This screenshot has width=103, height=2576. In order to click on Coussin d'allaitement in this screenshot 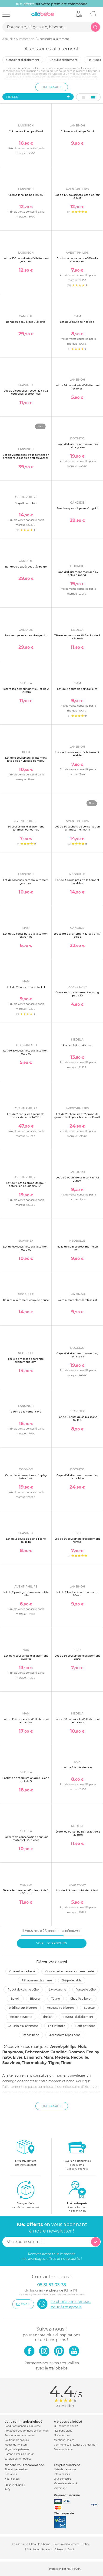, I will do `click(23, 2026)`.